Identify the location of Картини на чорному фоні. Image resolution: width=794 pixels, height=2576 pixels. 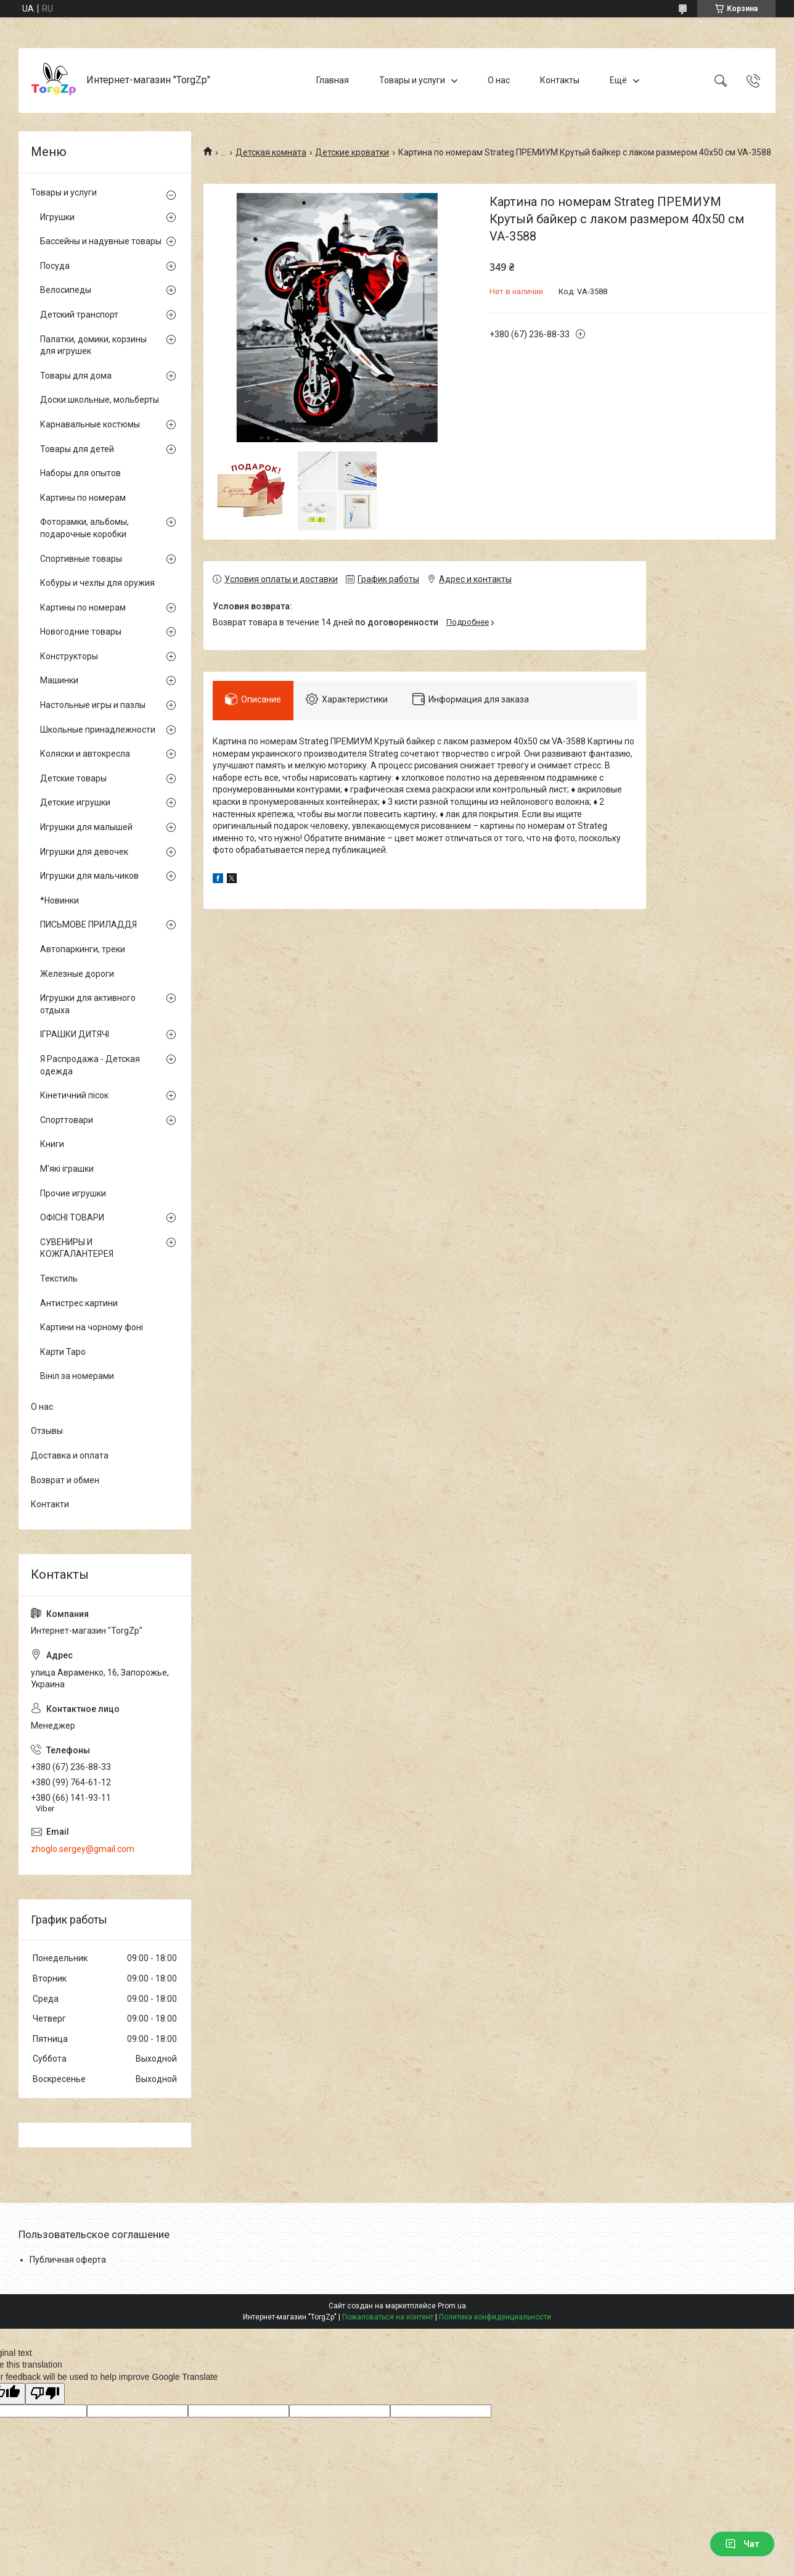
(91, 1327).